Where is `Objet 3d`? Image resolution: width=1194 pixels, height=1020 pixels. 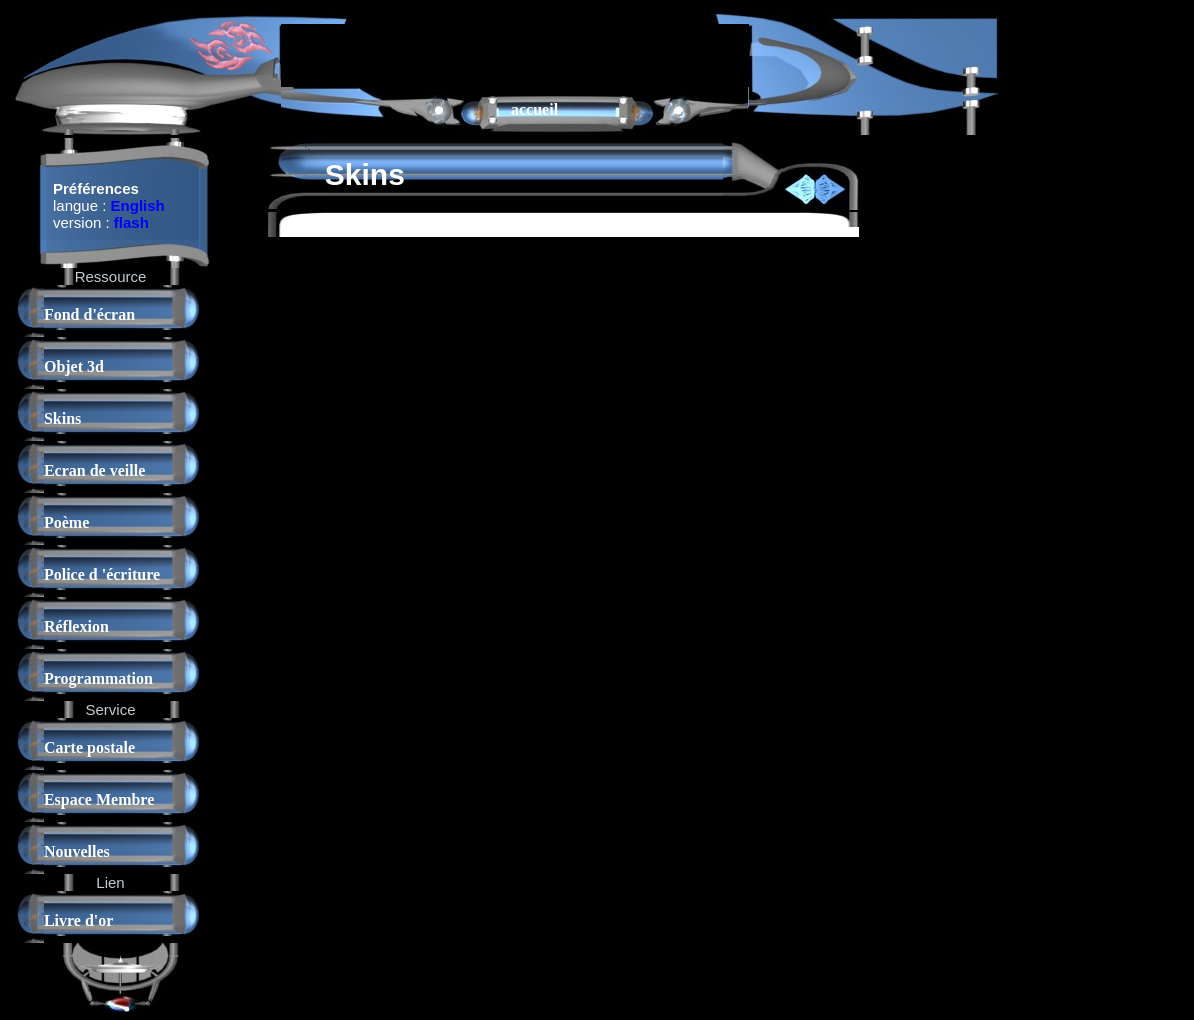 Objet 3d is located at coordinates (74, 366).